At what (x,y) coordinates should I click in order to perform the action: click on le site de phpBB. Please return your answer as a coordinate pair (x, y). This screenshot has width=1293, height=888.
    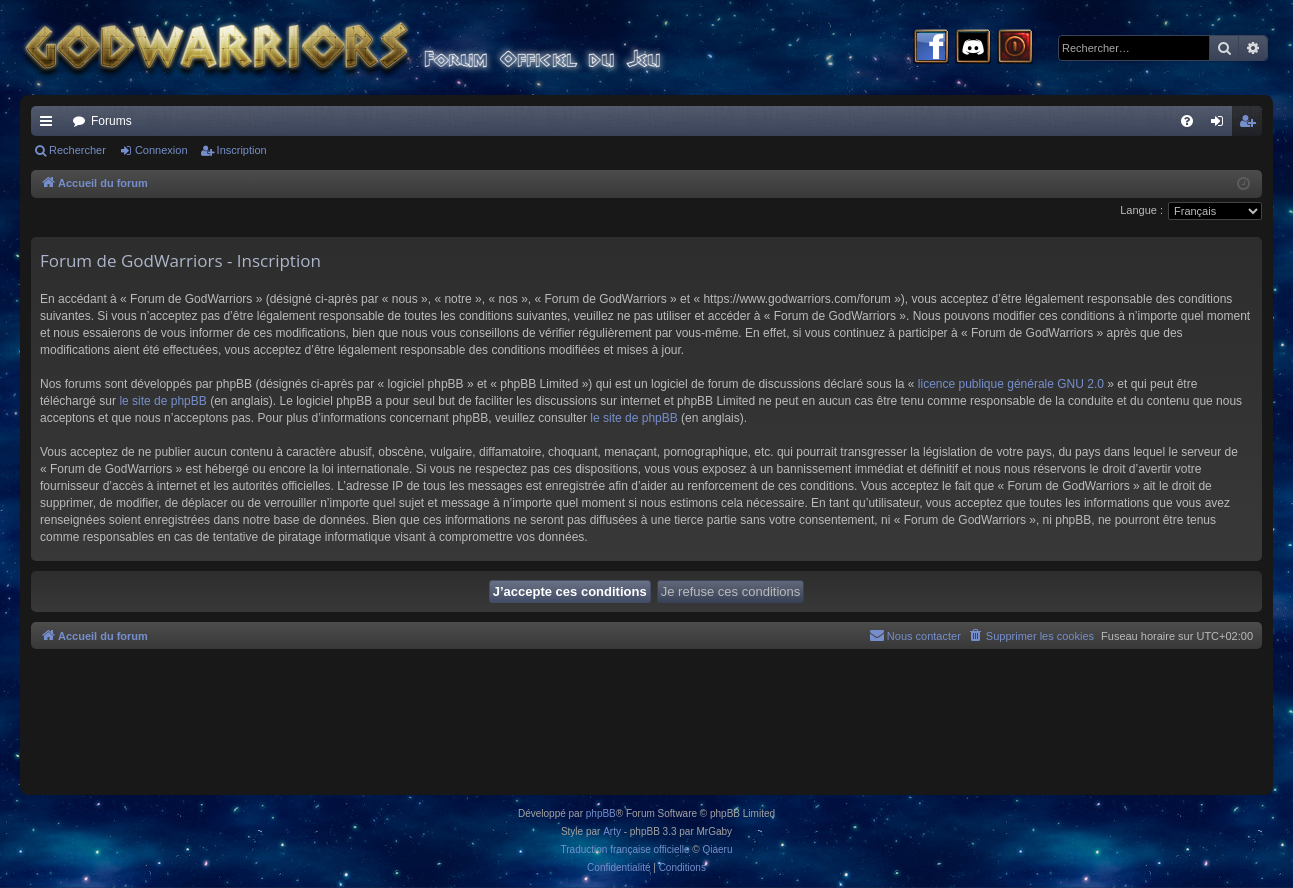
    Looking at the image, I should click on (162, 401).